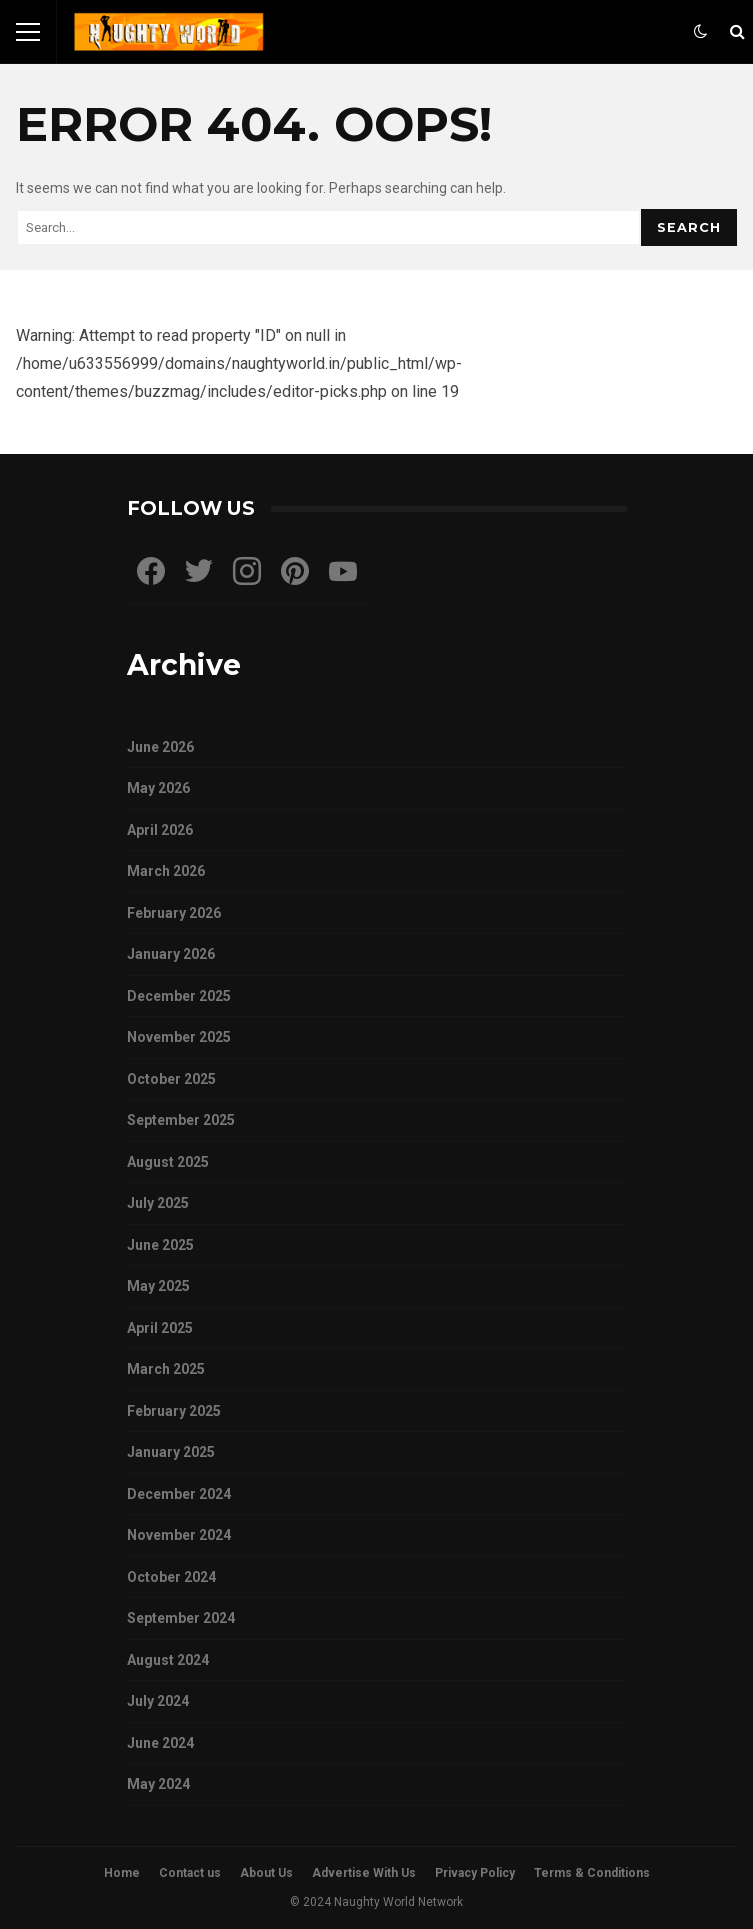 This screenshot has width=753, height=1929. I want to click on May 2024, so click(158, 1784).